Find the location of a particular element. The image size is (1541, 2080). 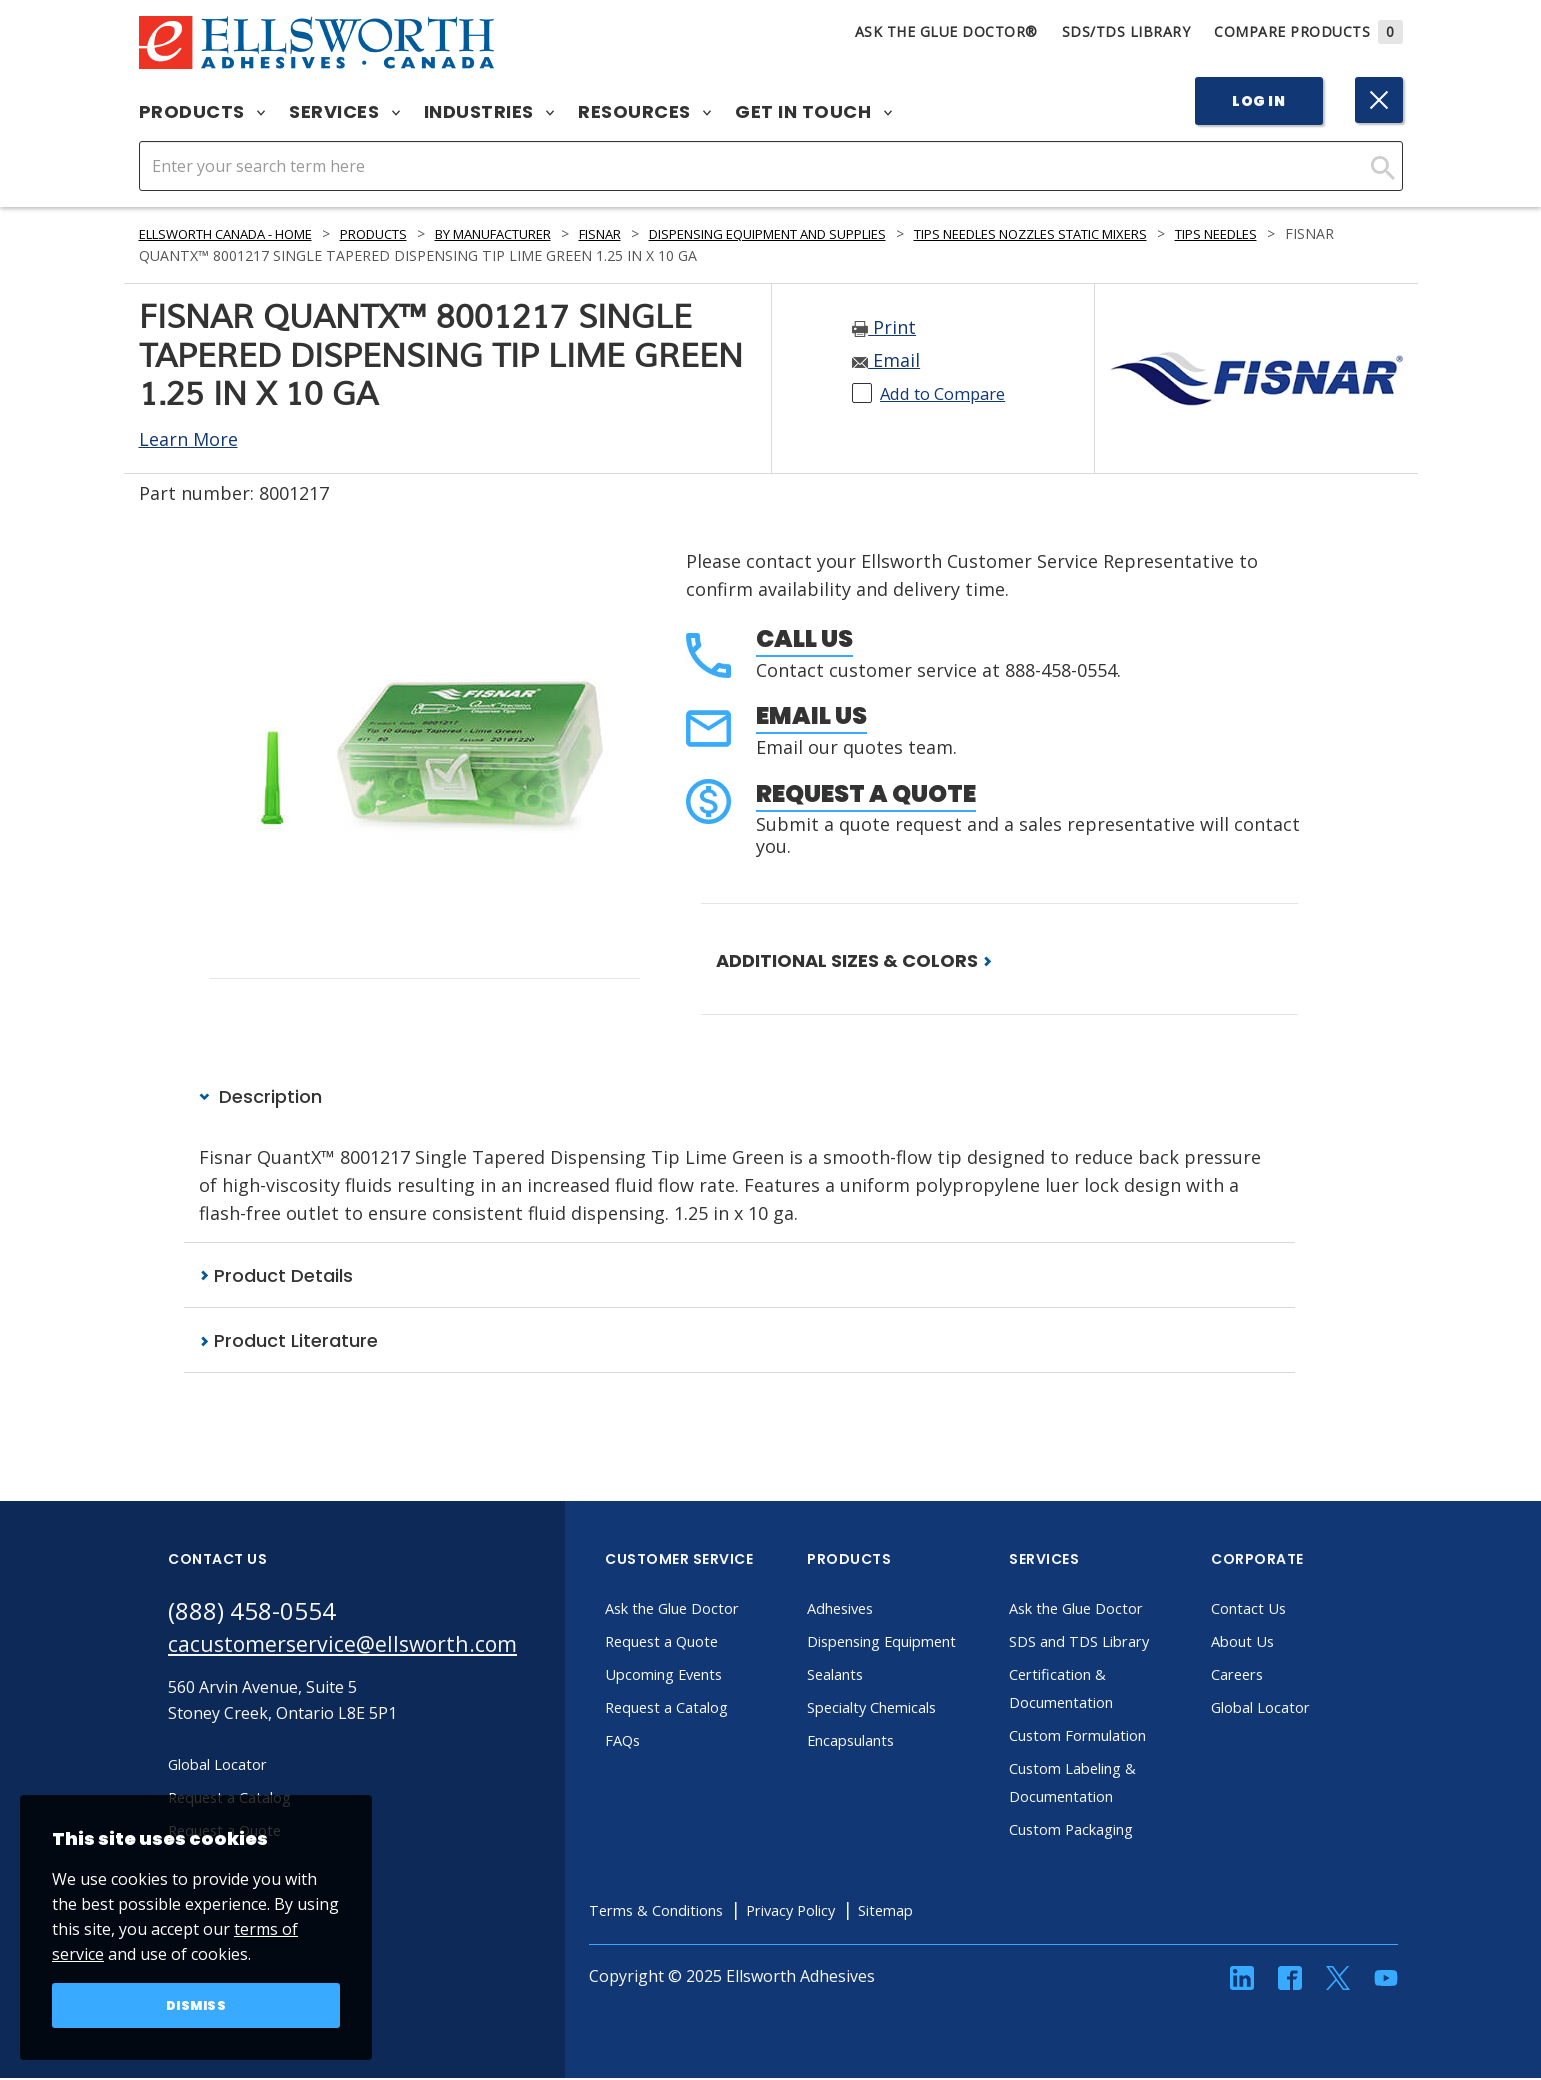

Services is located at coordinates (344, 112).